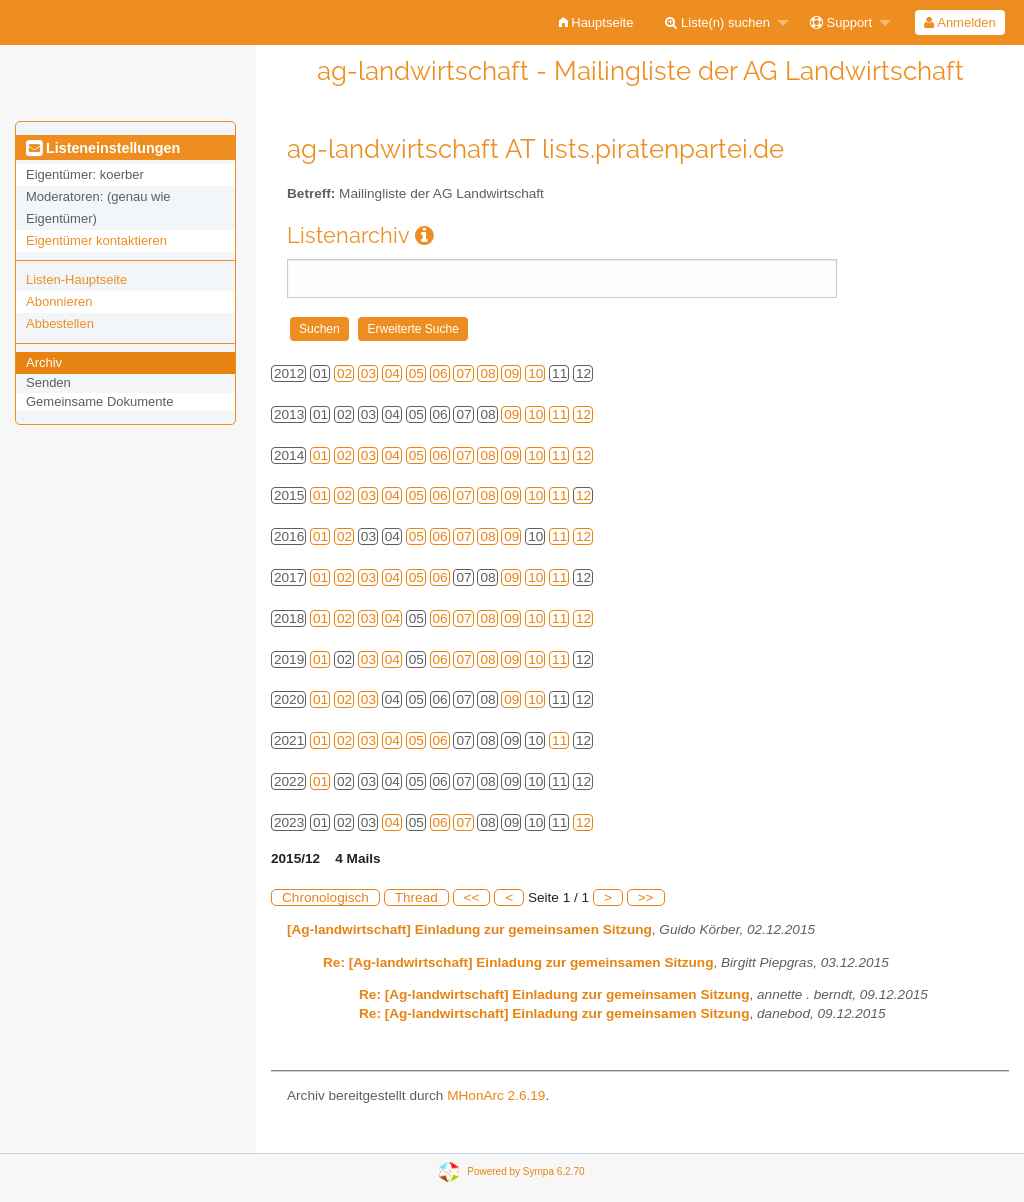 The image size is (1024, 1202). What do you see at coordinates (416, 373) in the screenshot?
I see `05` at bounding box center [416, 373].